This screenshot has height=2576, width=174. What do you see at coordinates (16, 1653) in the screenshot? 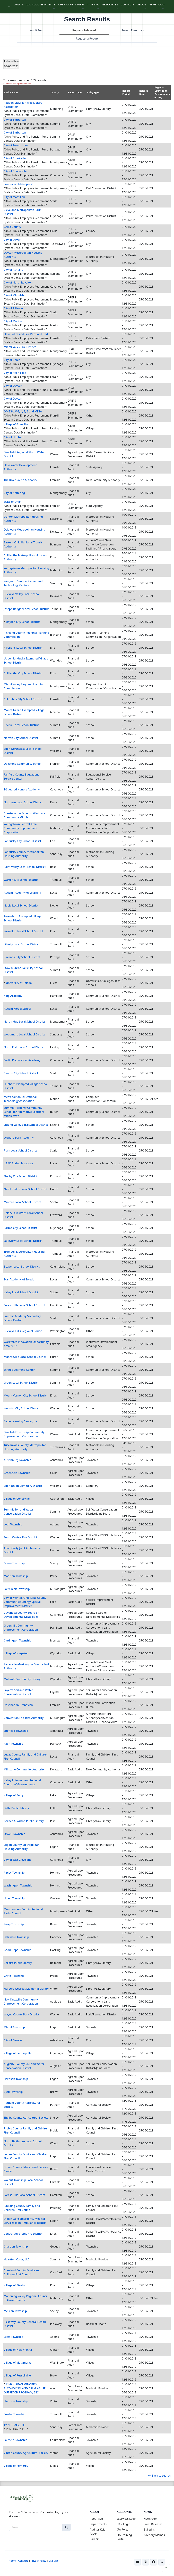
I see `Village of Harpster` at bounding box center [16, 1653].